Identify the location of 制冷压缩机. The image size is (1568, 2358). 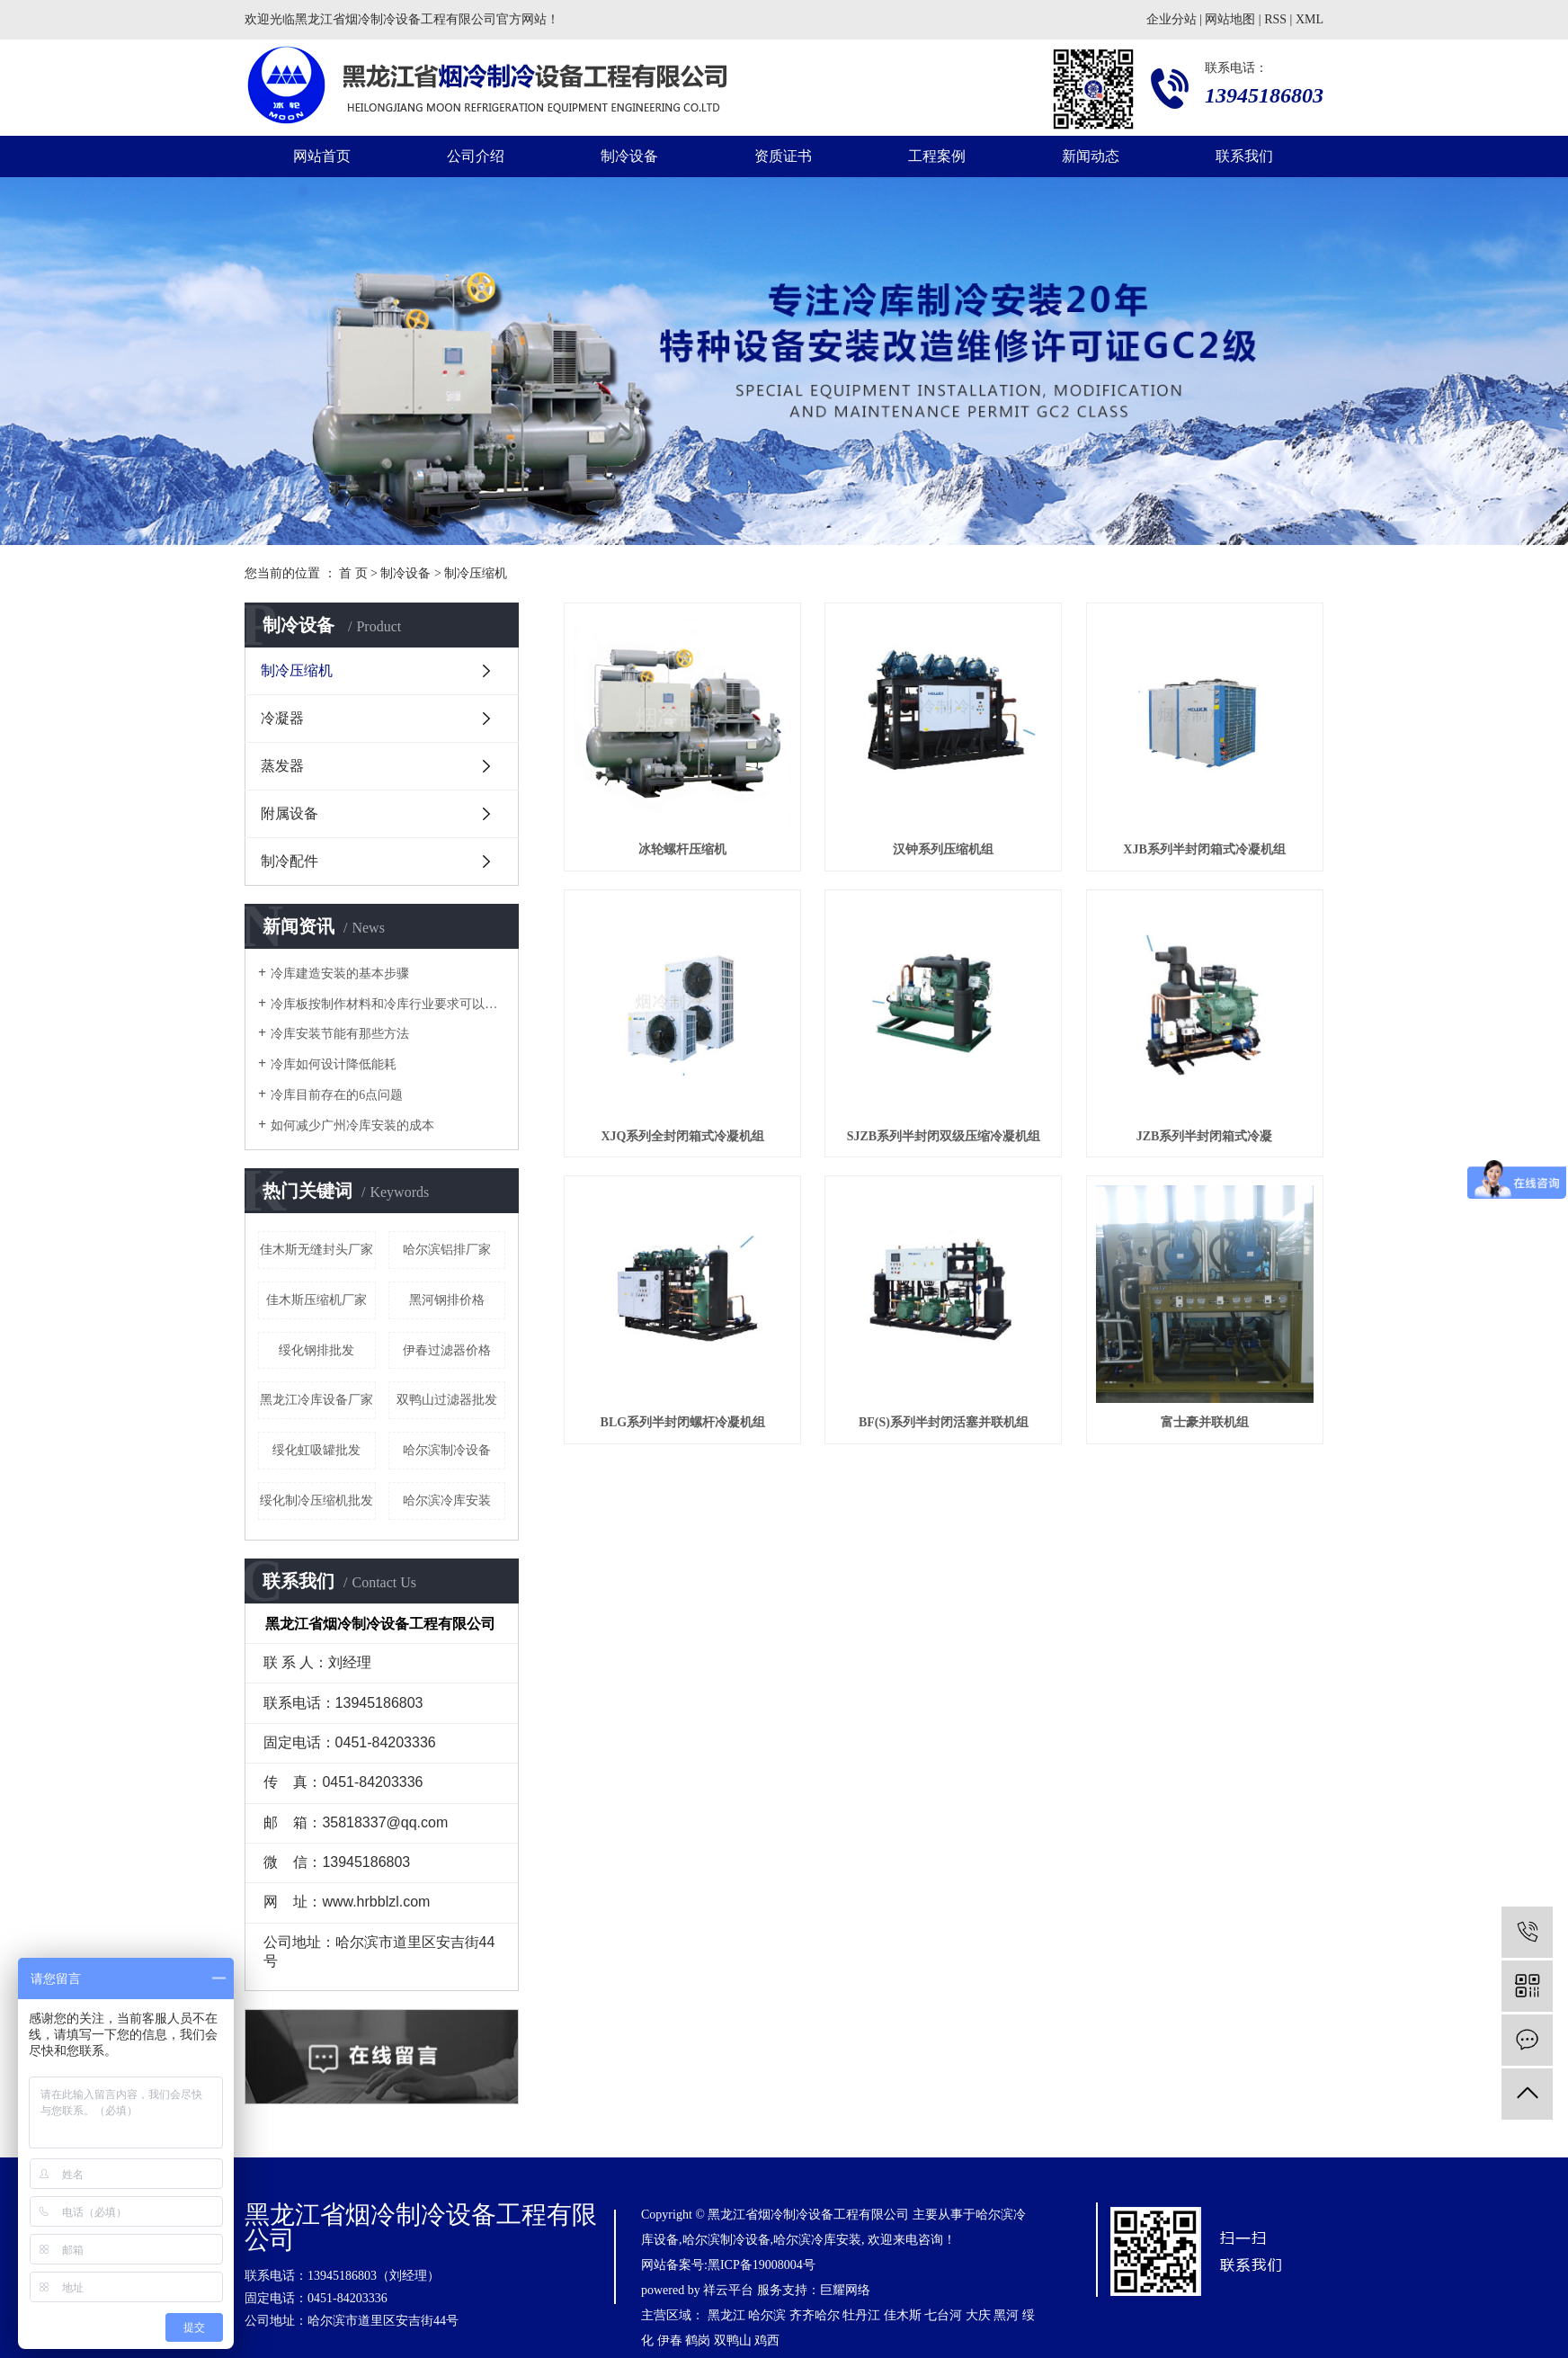
(475, 573).